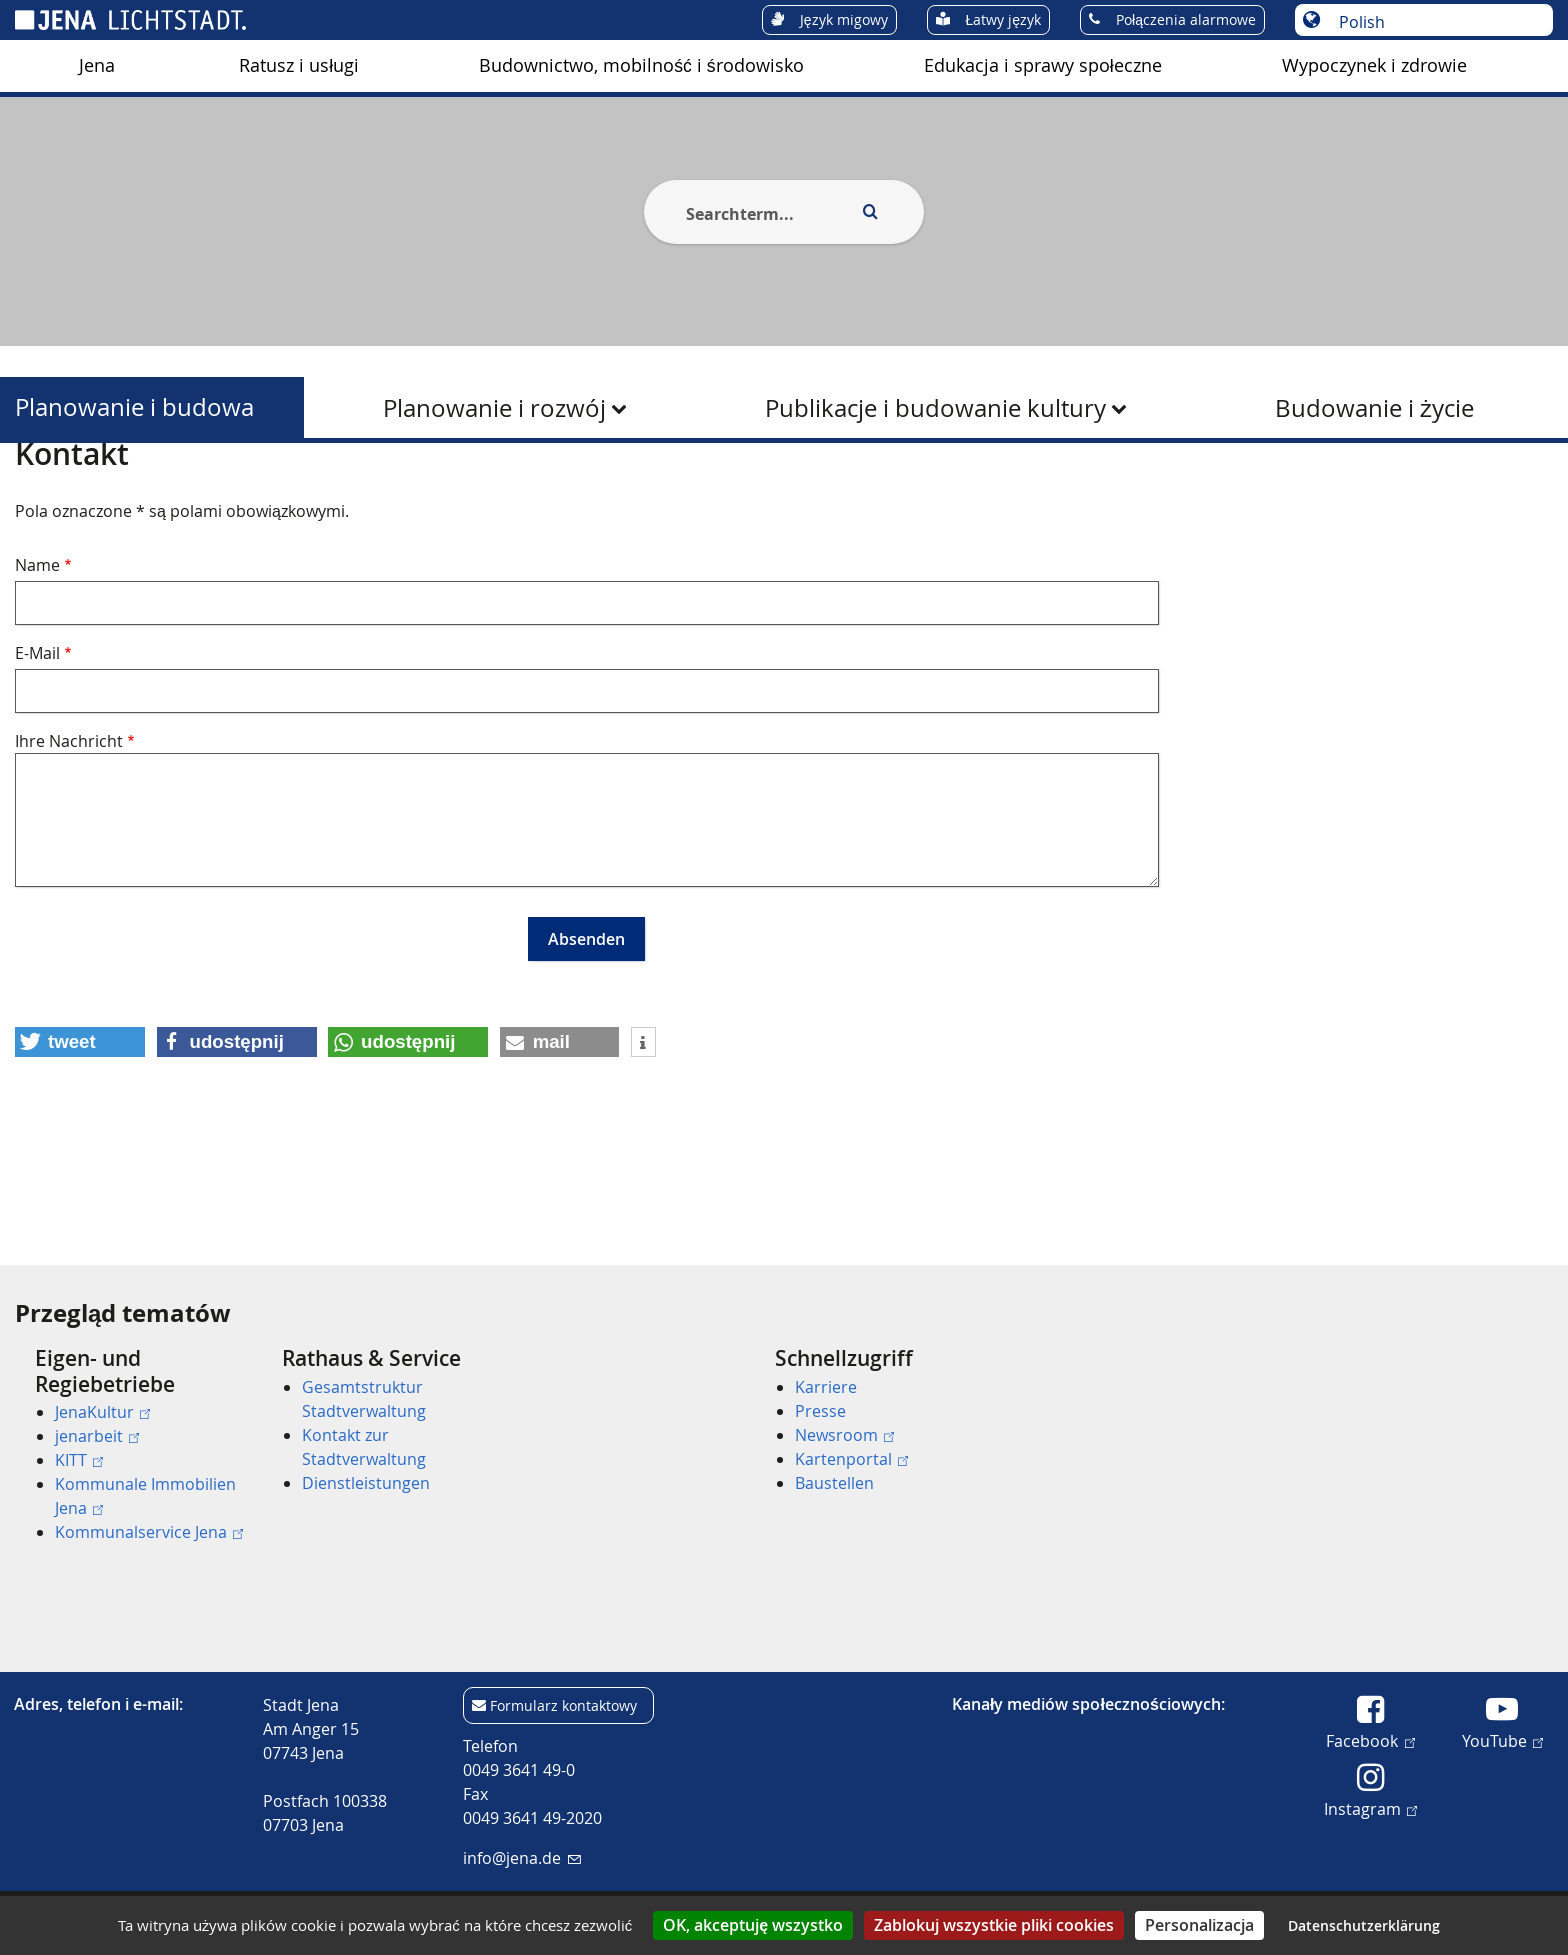  Describe the element at coordinates (1374, 65) in the screenshot. I see `Wypoczynek i zdrowie` at that location.